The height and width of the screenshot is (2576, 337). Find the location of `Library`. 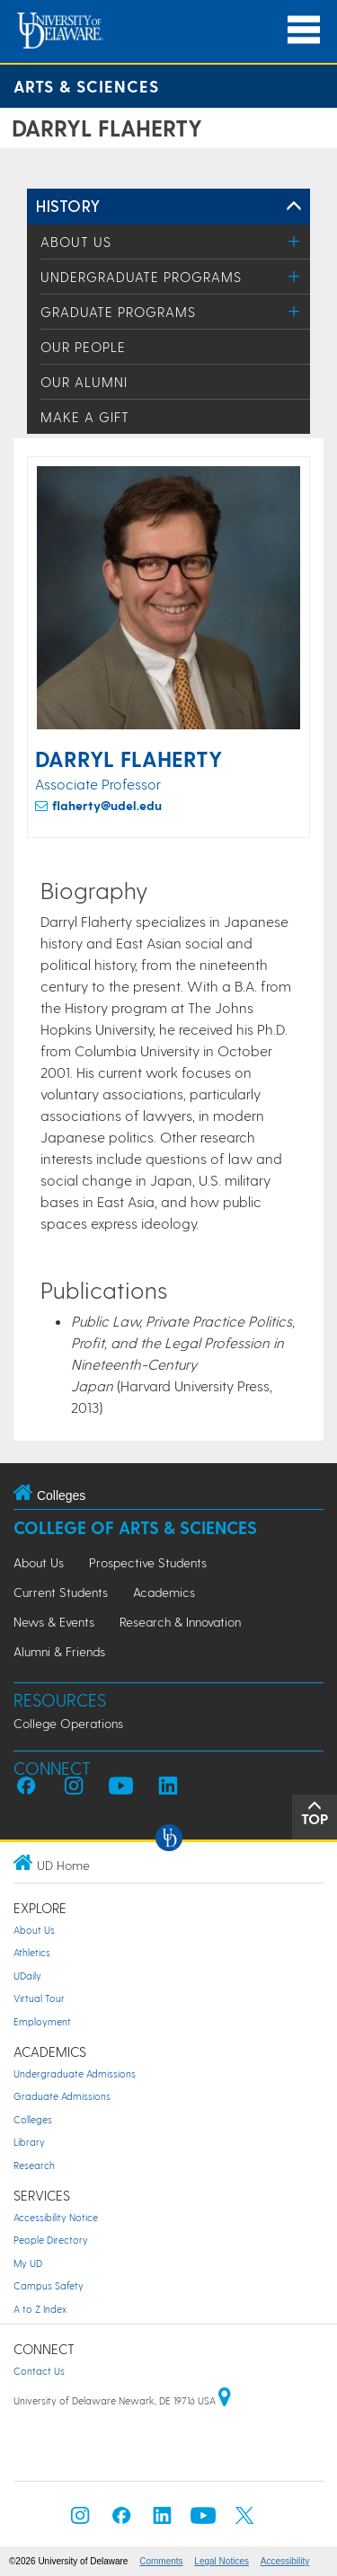

Library is located at coordinates (29, 2142).